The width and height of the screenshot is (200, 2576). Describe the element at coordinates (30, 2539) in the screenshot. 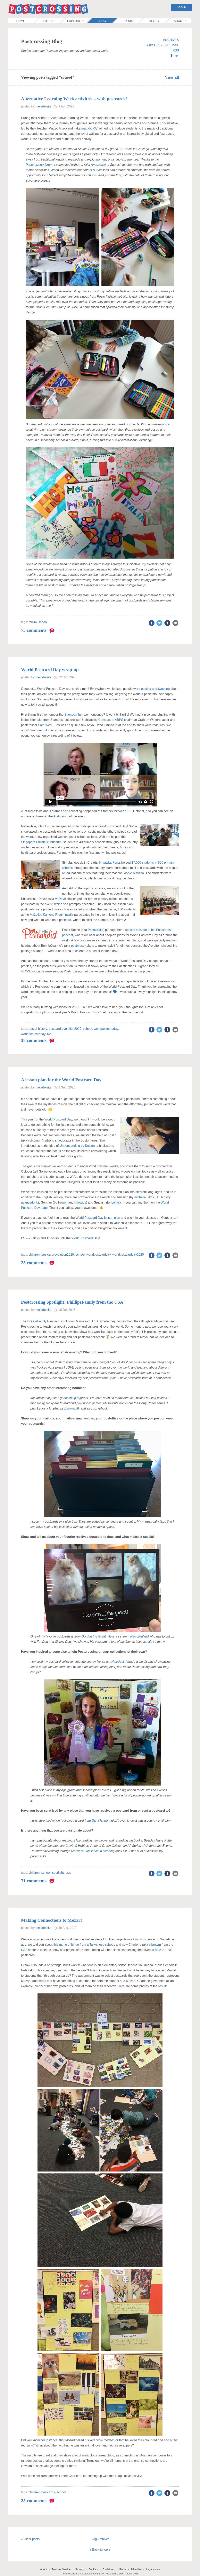

I see `« Older posts` at that location.